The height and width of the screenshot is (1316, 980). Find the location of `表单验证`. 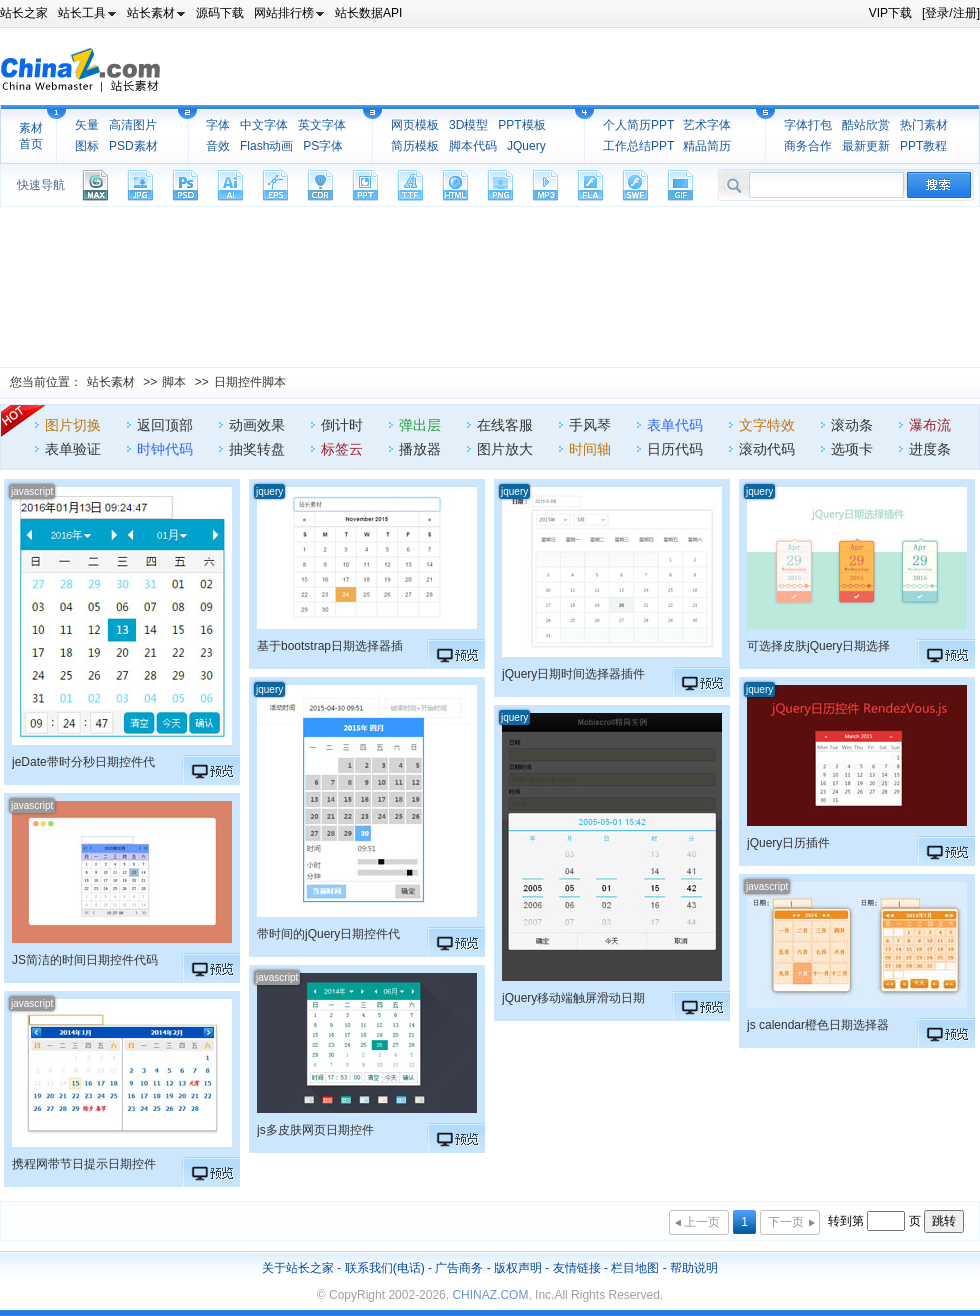

表单验证 is located at coordinates (73, 449).